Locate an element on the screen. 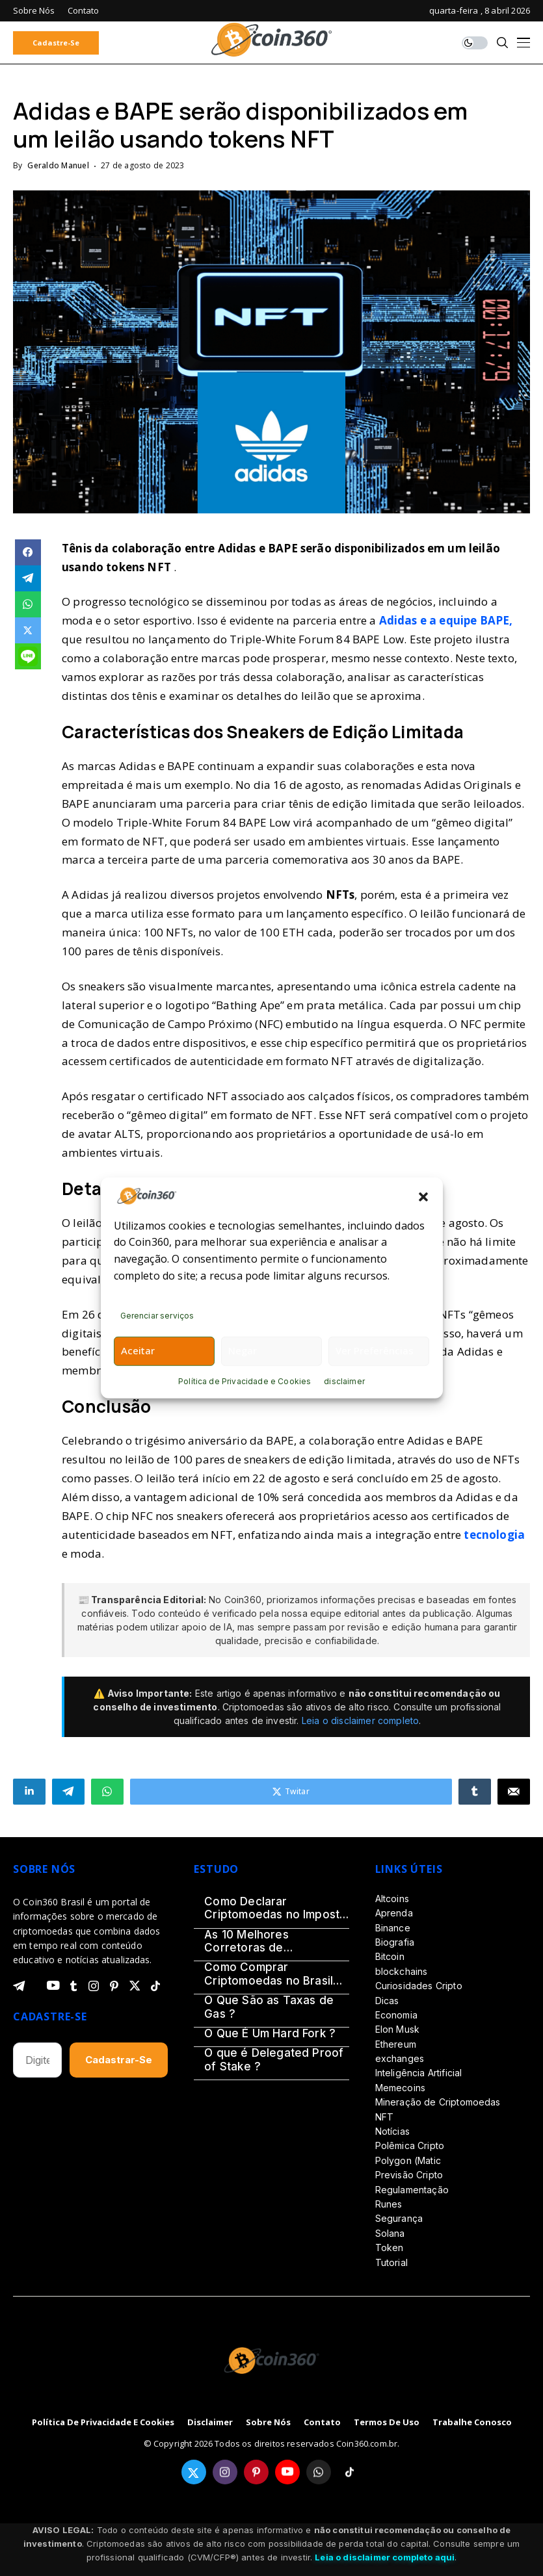  exchanges is located at coordinates (399, 2058).